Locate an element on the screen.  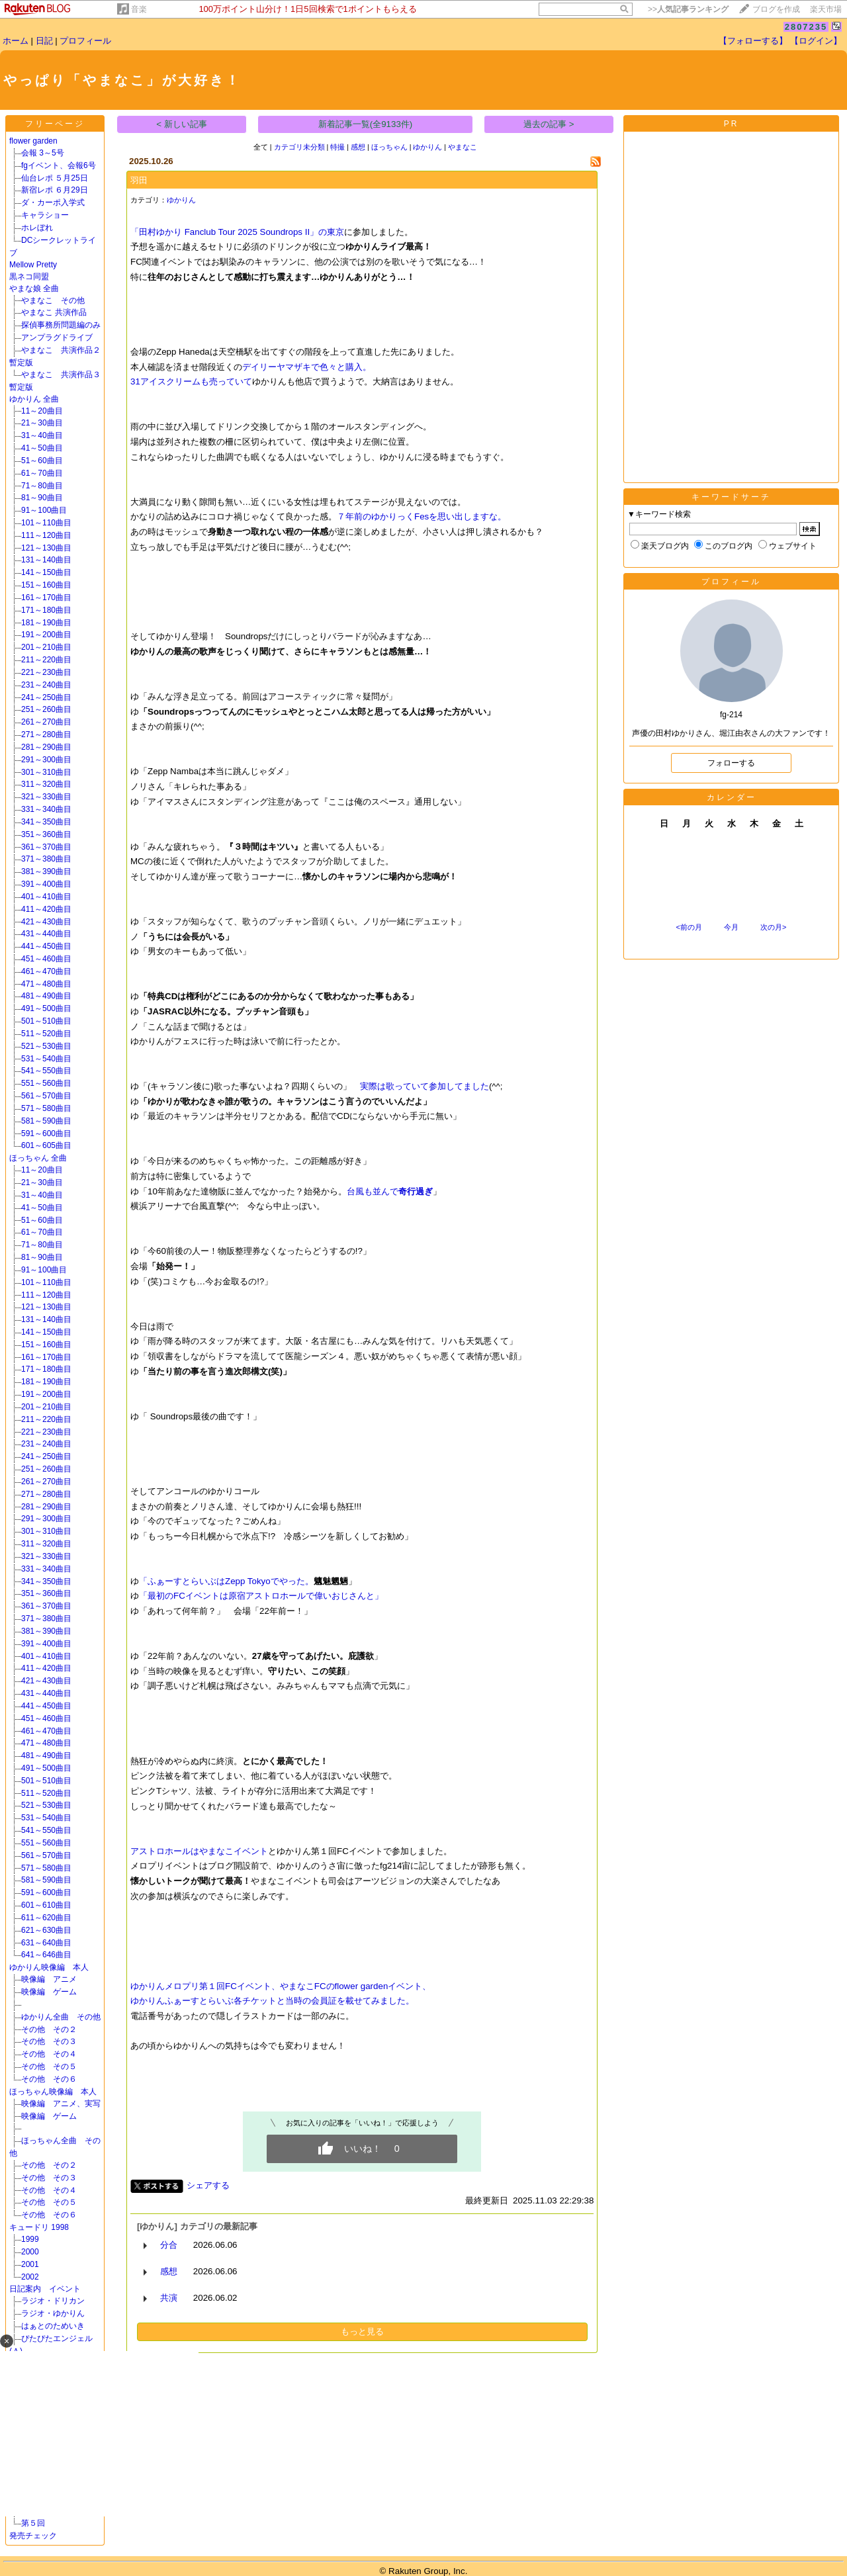
101～110曲目 is located at coordinates (46, 522).